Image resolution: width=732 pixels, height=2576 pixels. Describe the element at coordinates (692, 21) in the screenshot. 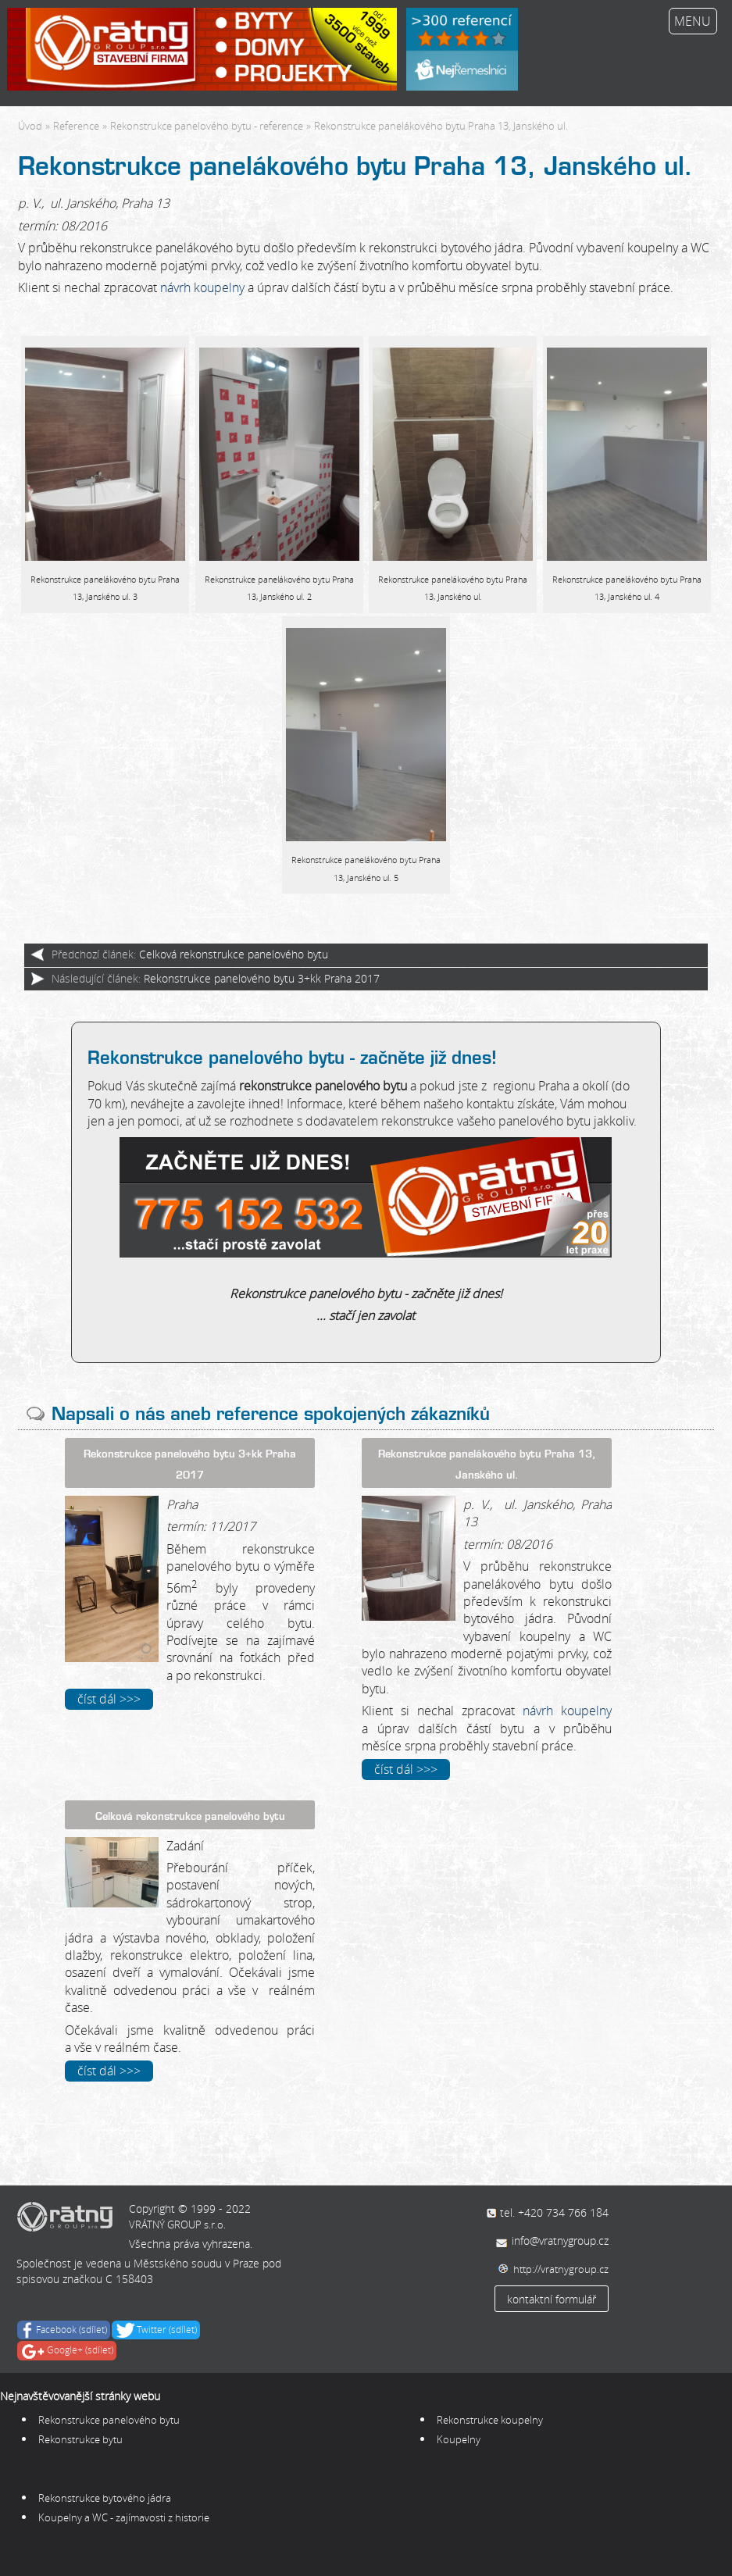

I see `MENU` at that location.